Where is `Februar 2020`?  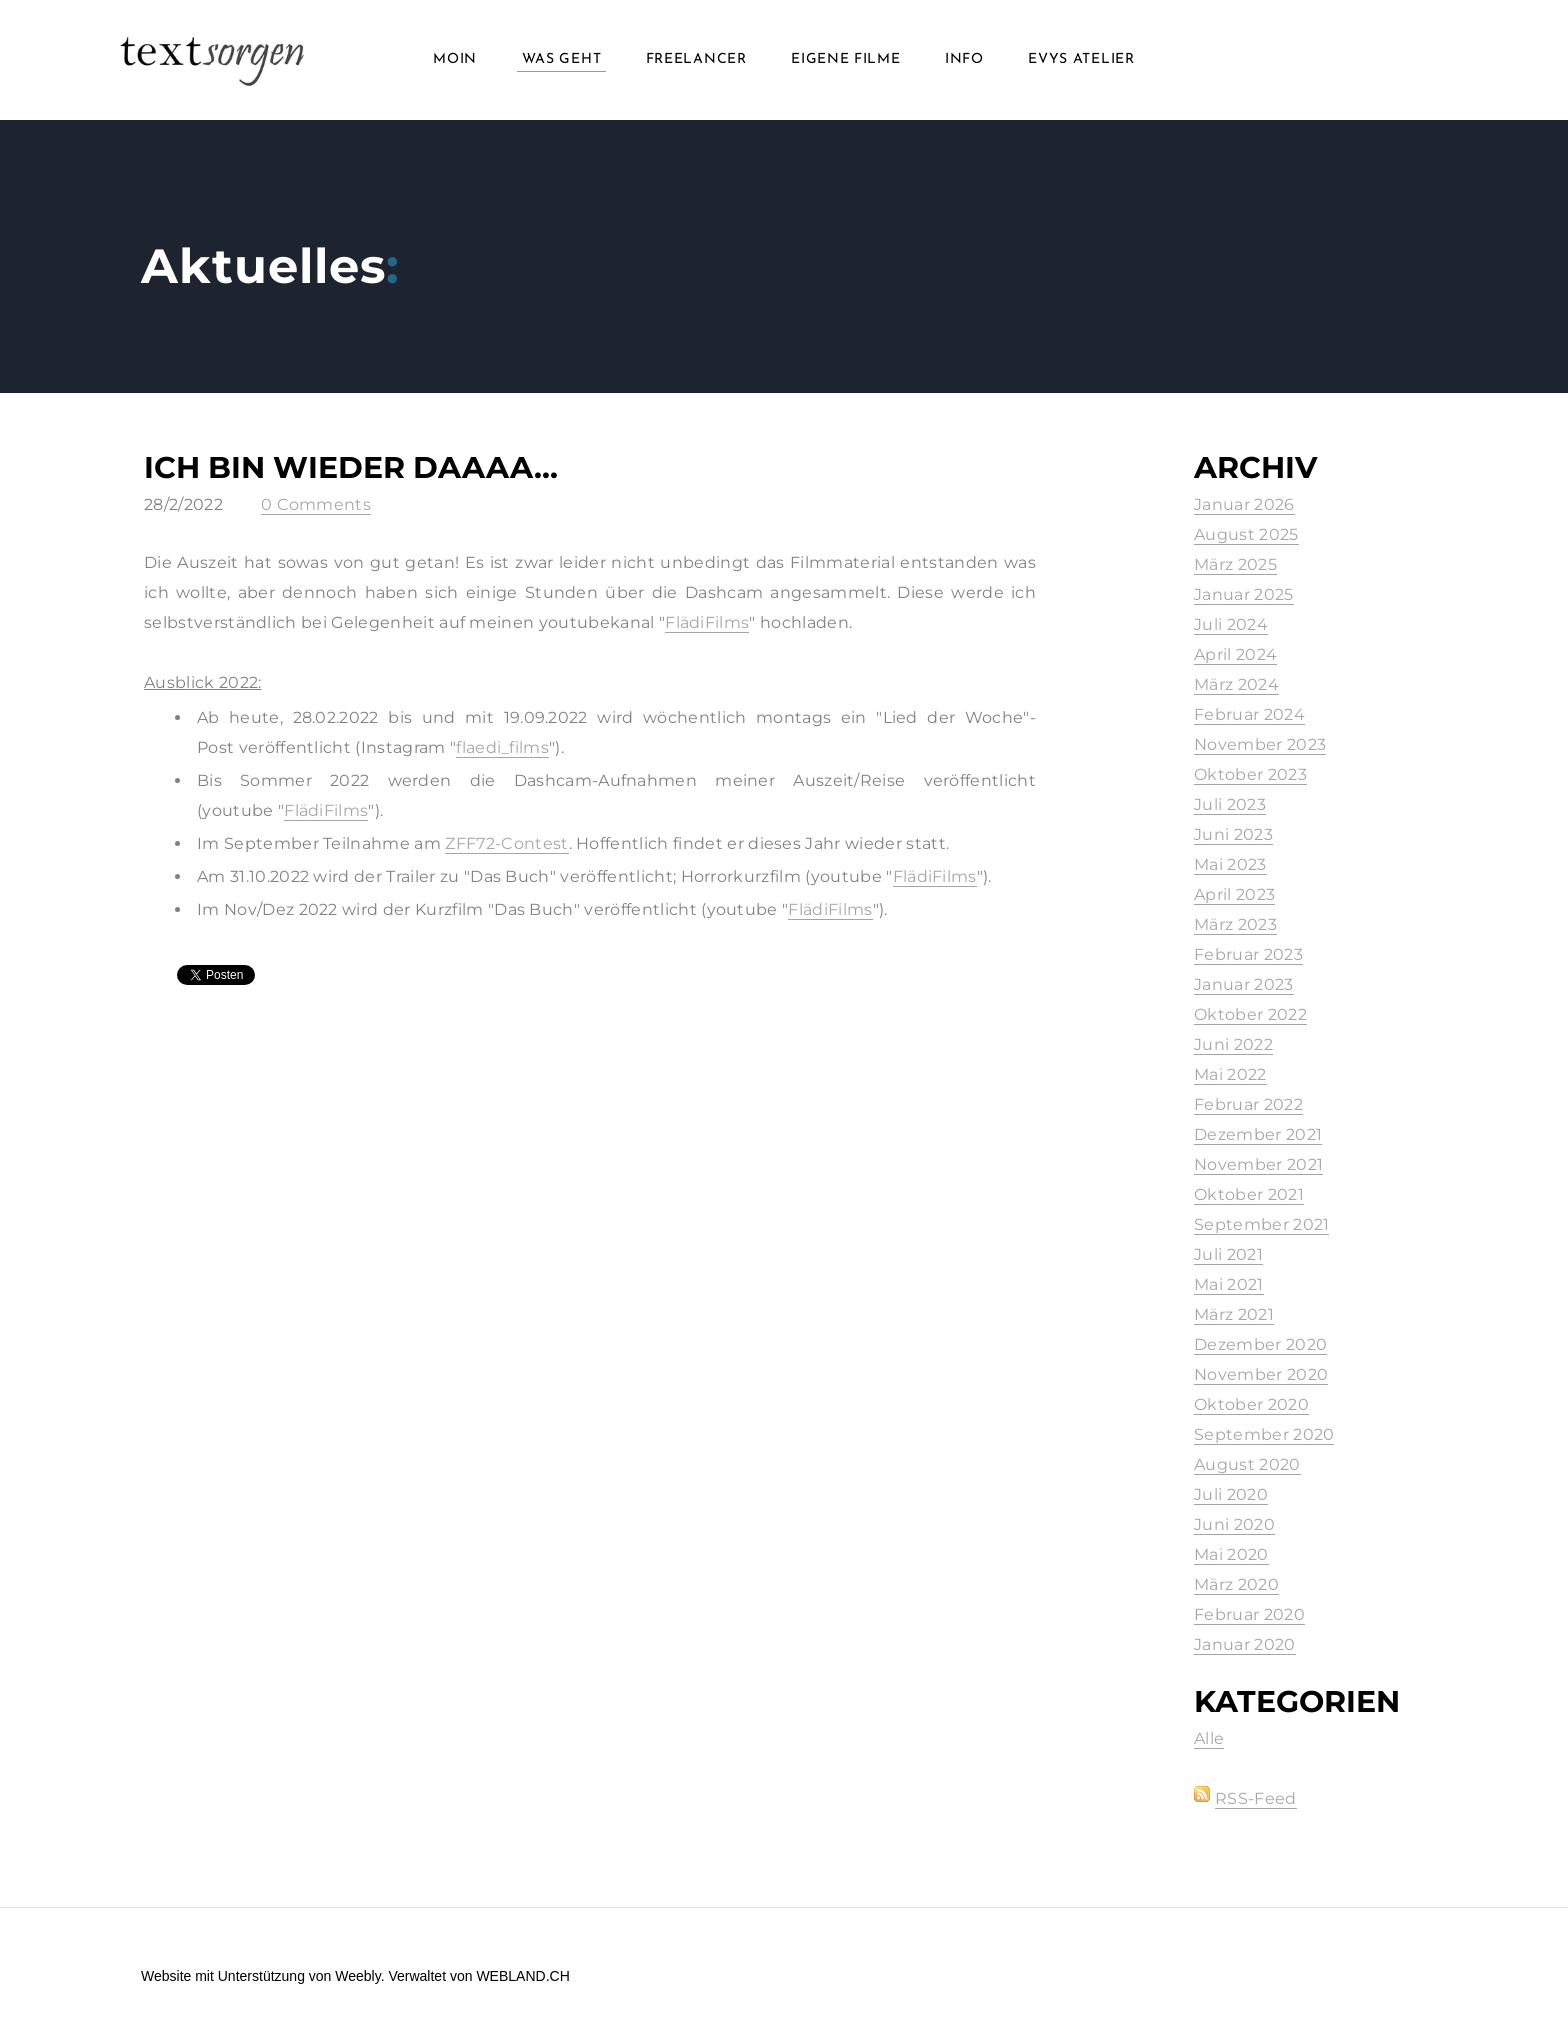 Februar 2020 is located at coordinates (1249, 1614).